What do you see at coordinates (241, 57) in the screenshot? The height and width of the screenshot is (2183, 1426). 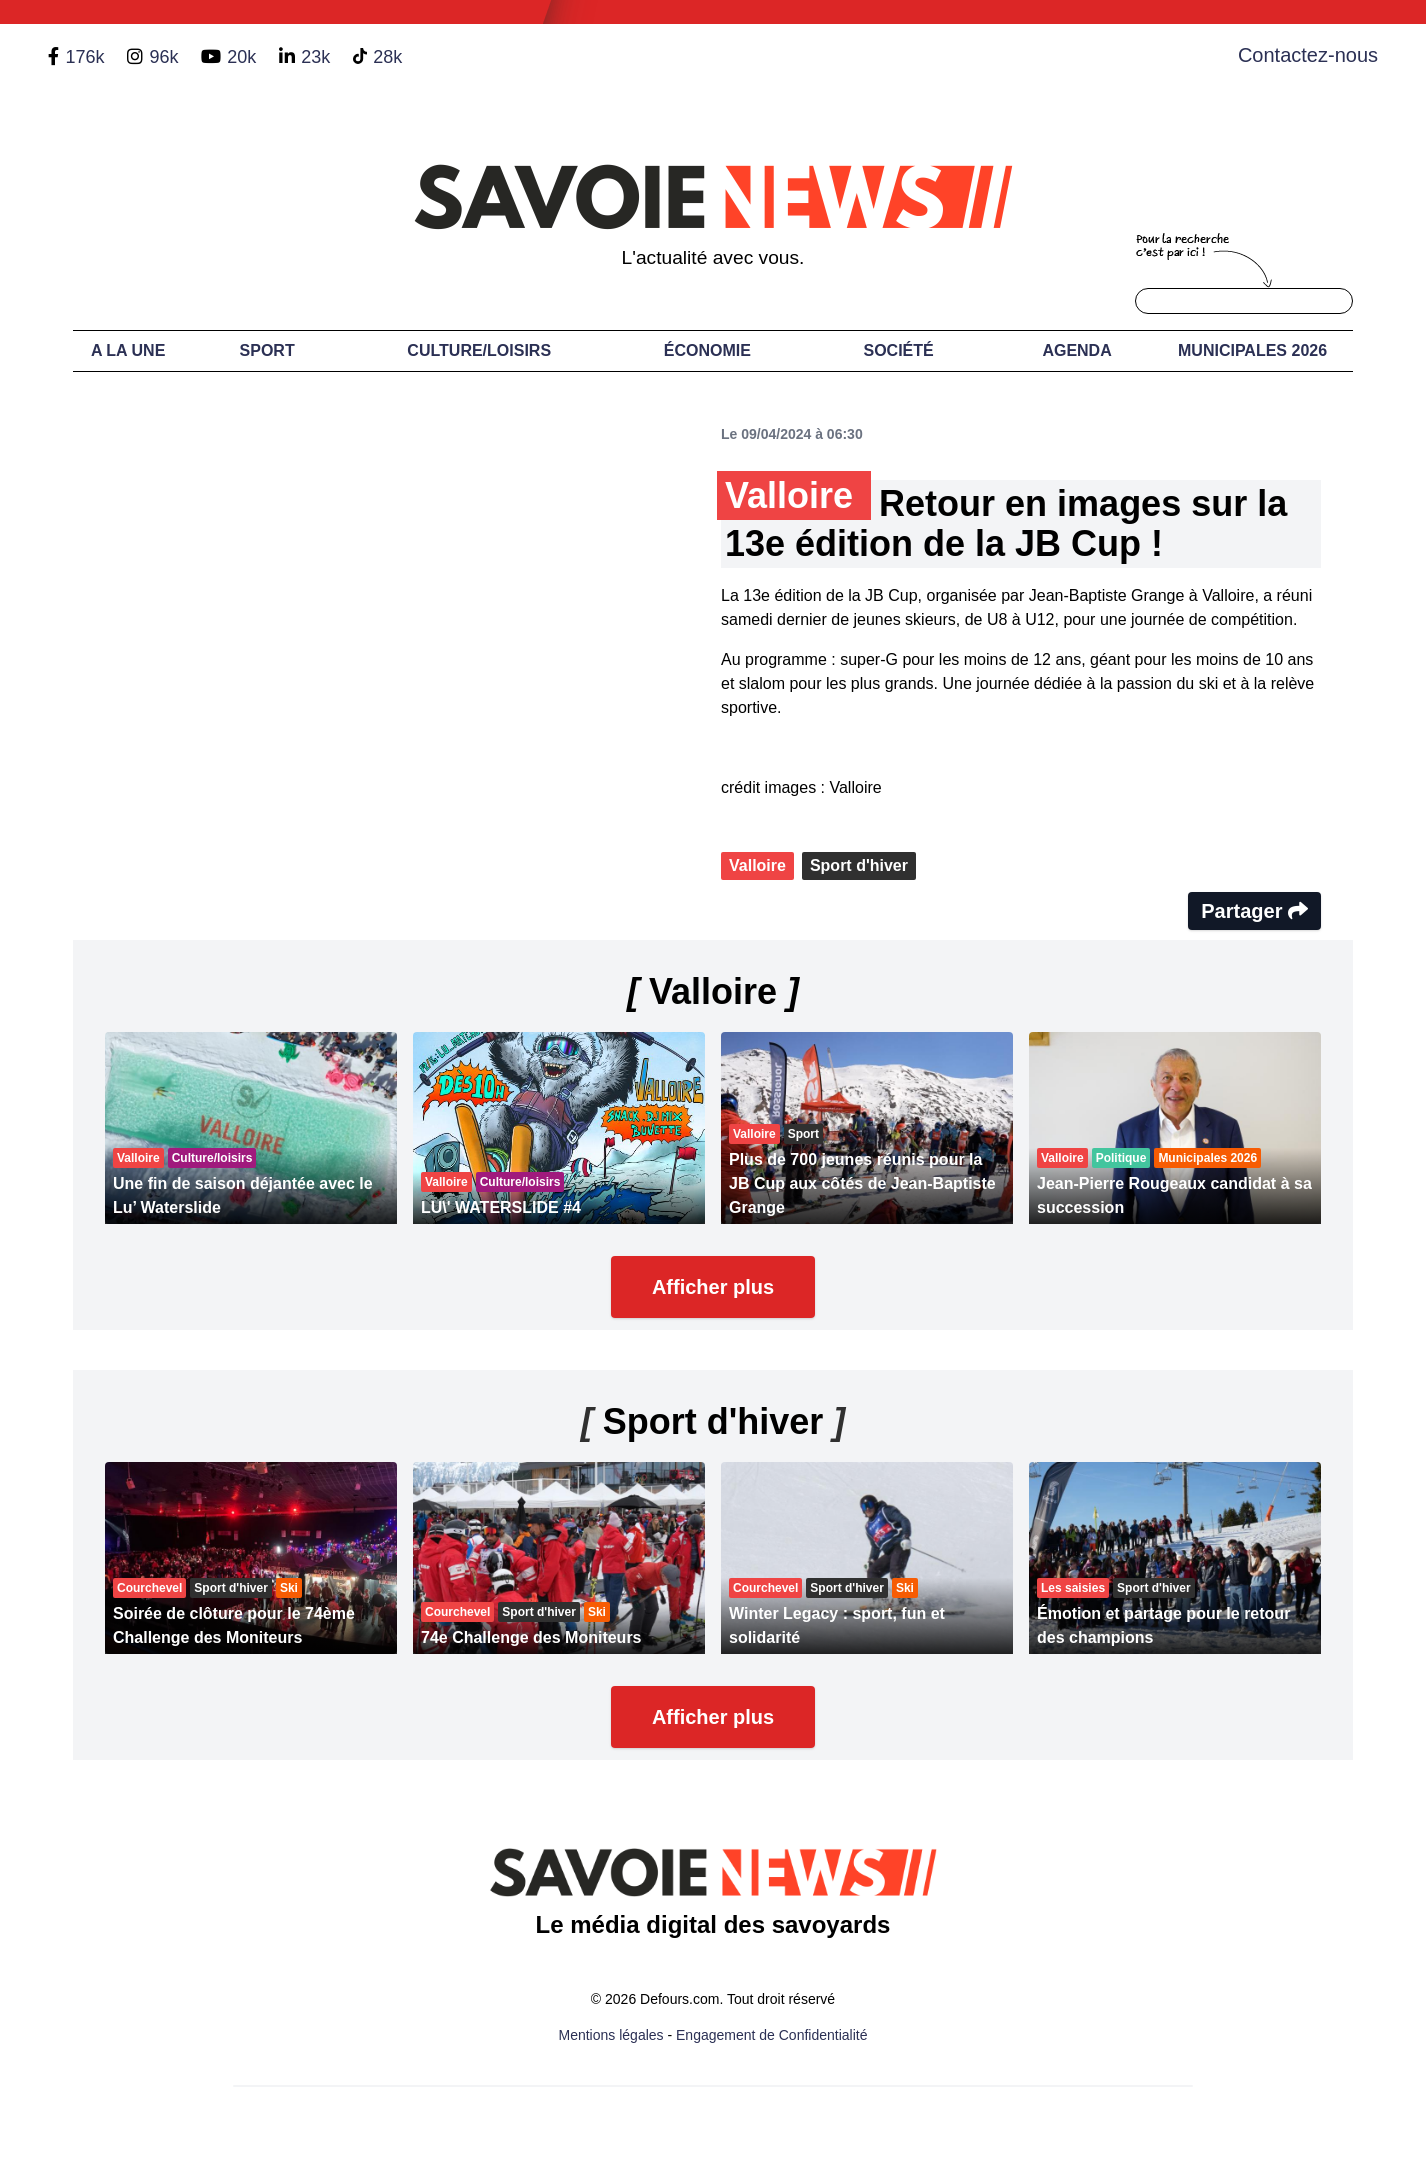 I see `20k` at bounding box center [241, 57].